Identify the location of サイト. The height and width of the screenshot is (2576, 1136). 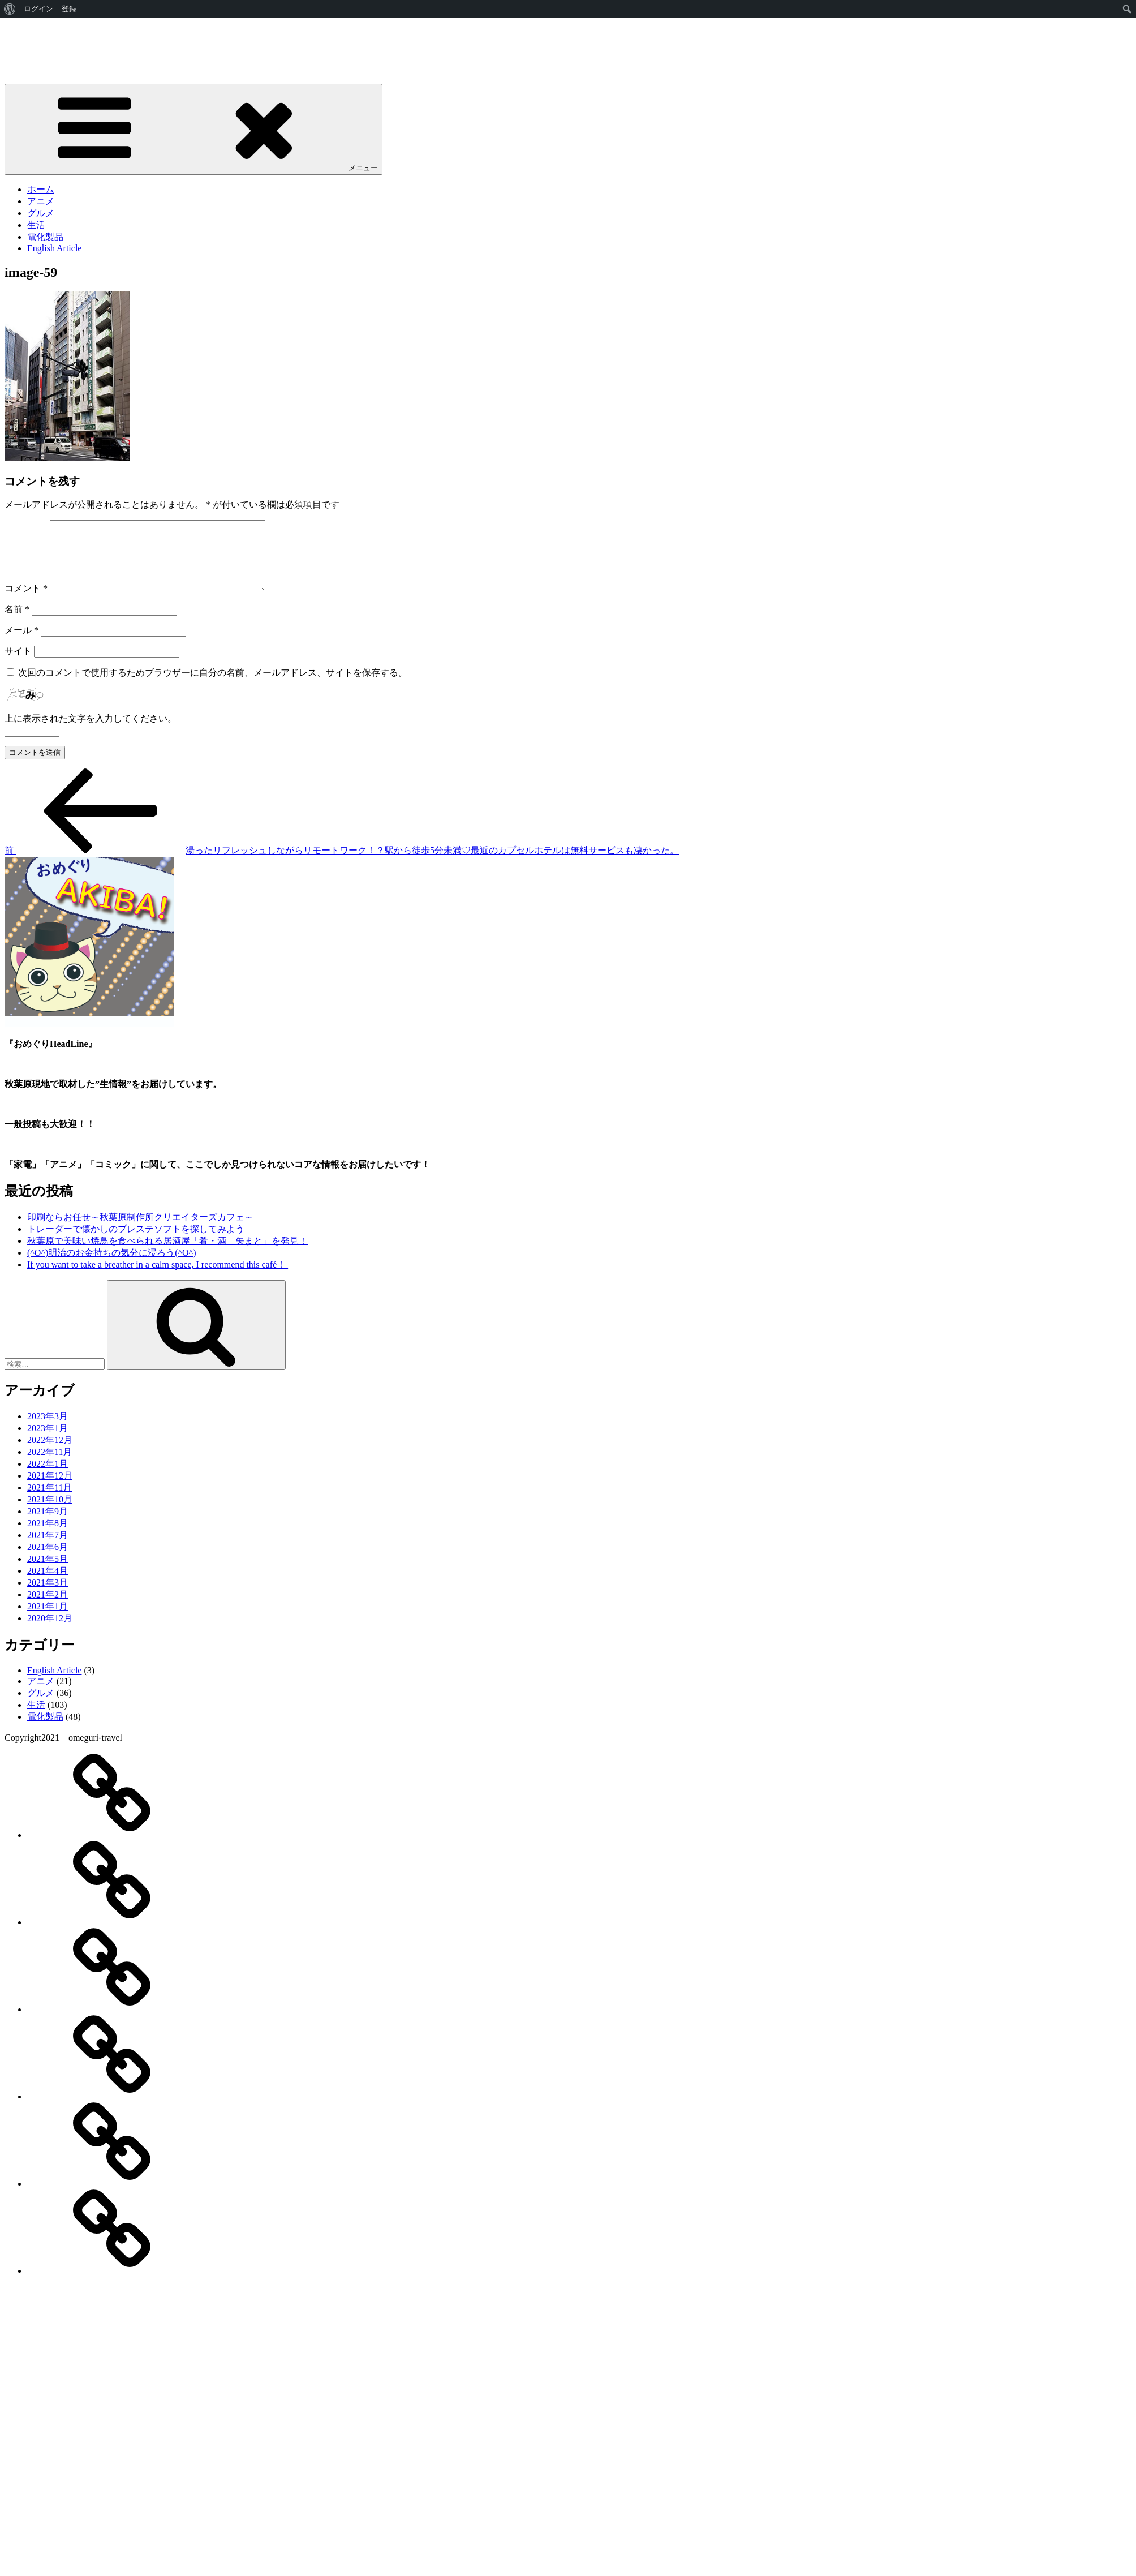
(18, 664).